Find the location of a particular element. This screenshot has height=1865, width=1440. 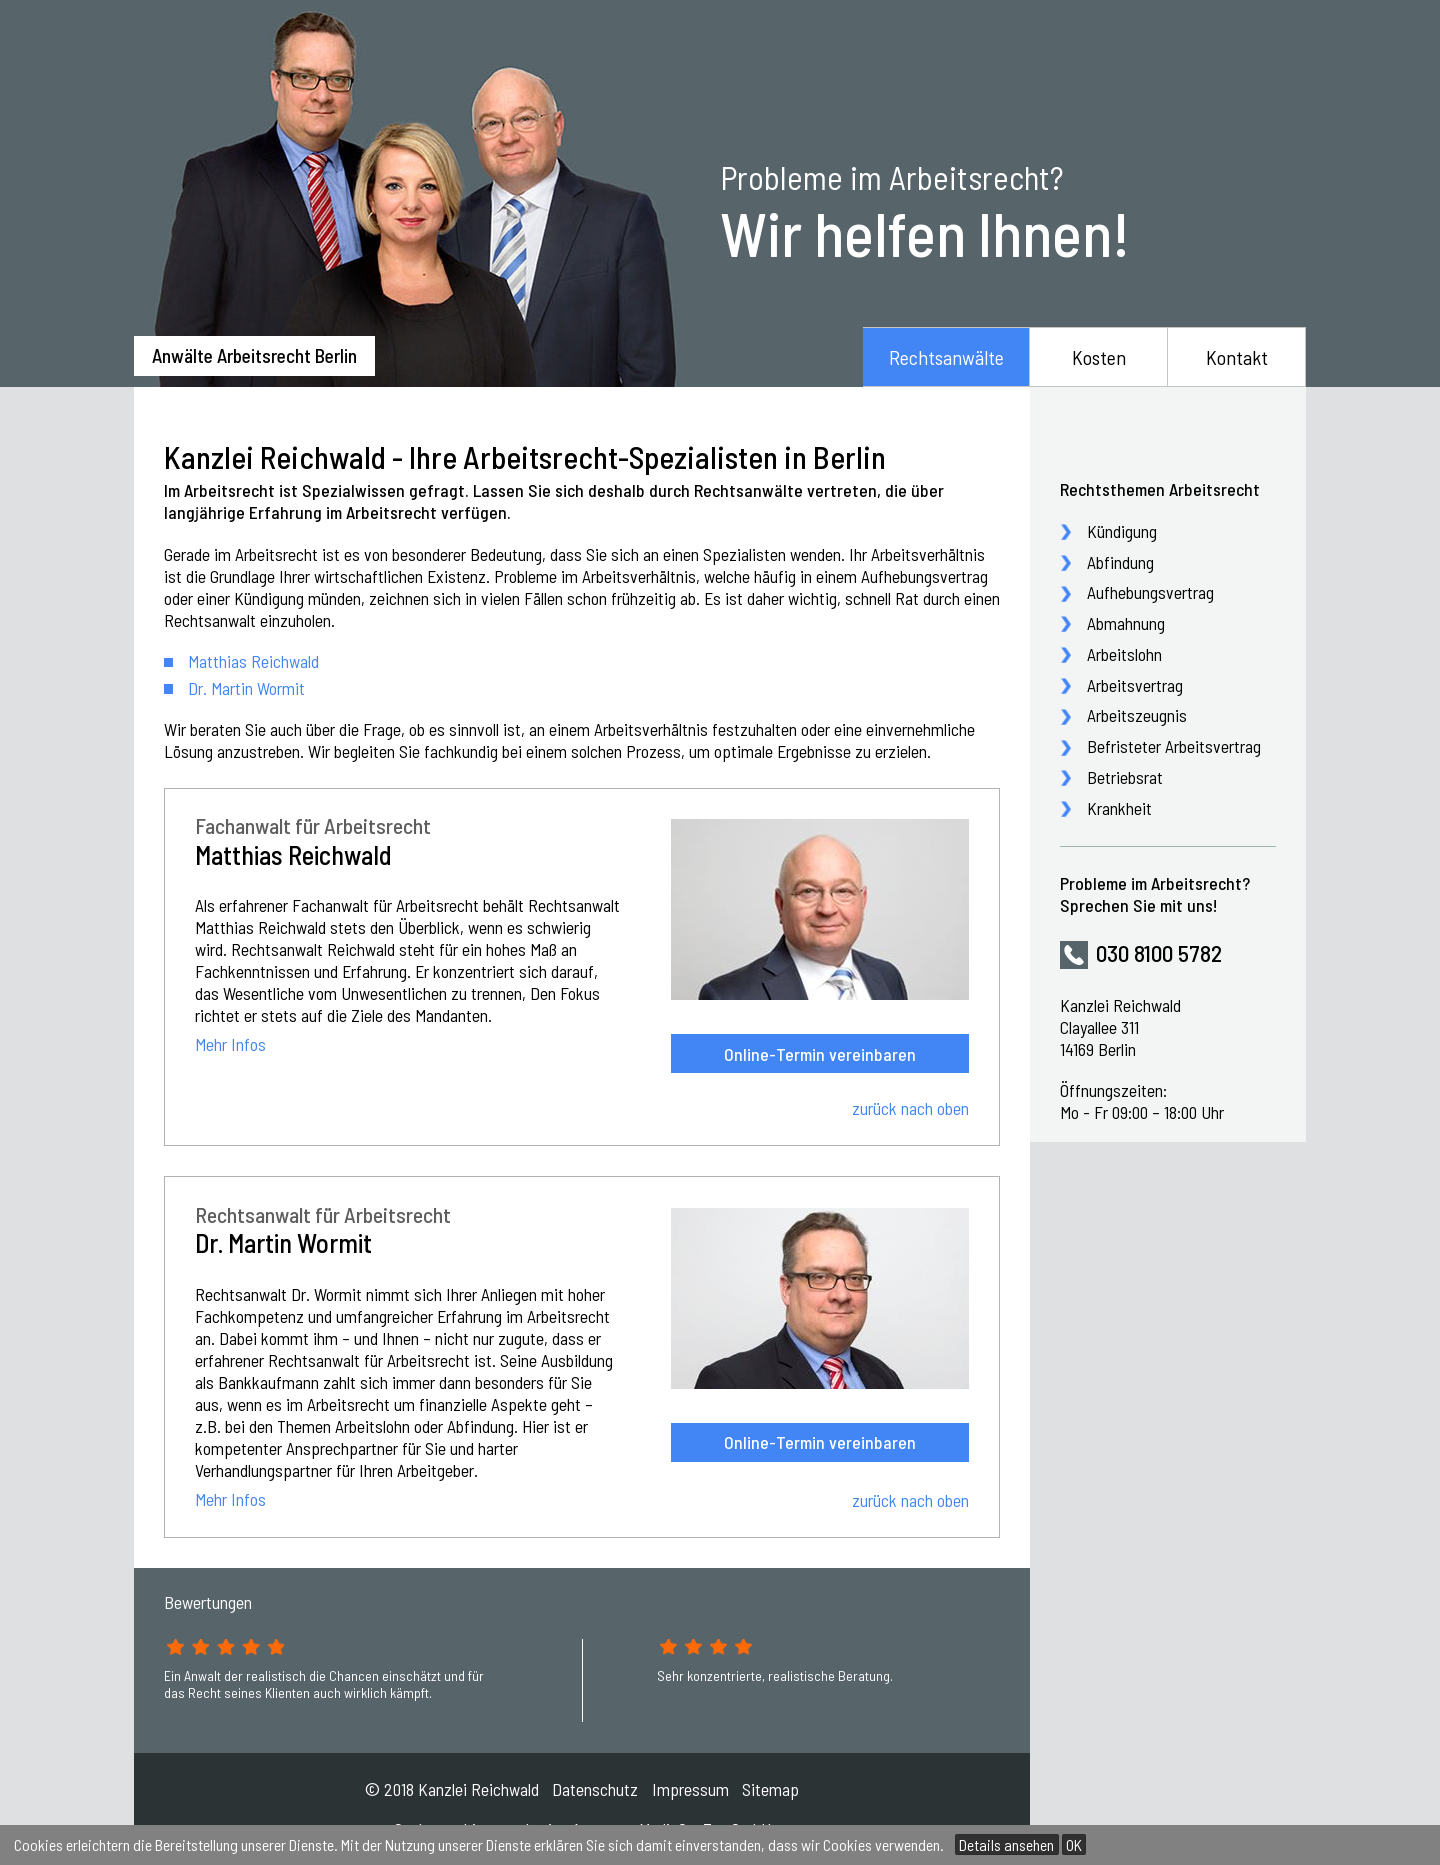

Dr. Martin Wormit is located at coordinates (246, 688).